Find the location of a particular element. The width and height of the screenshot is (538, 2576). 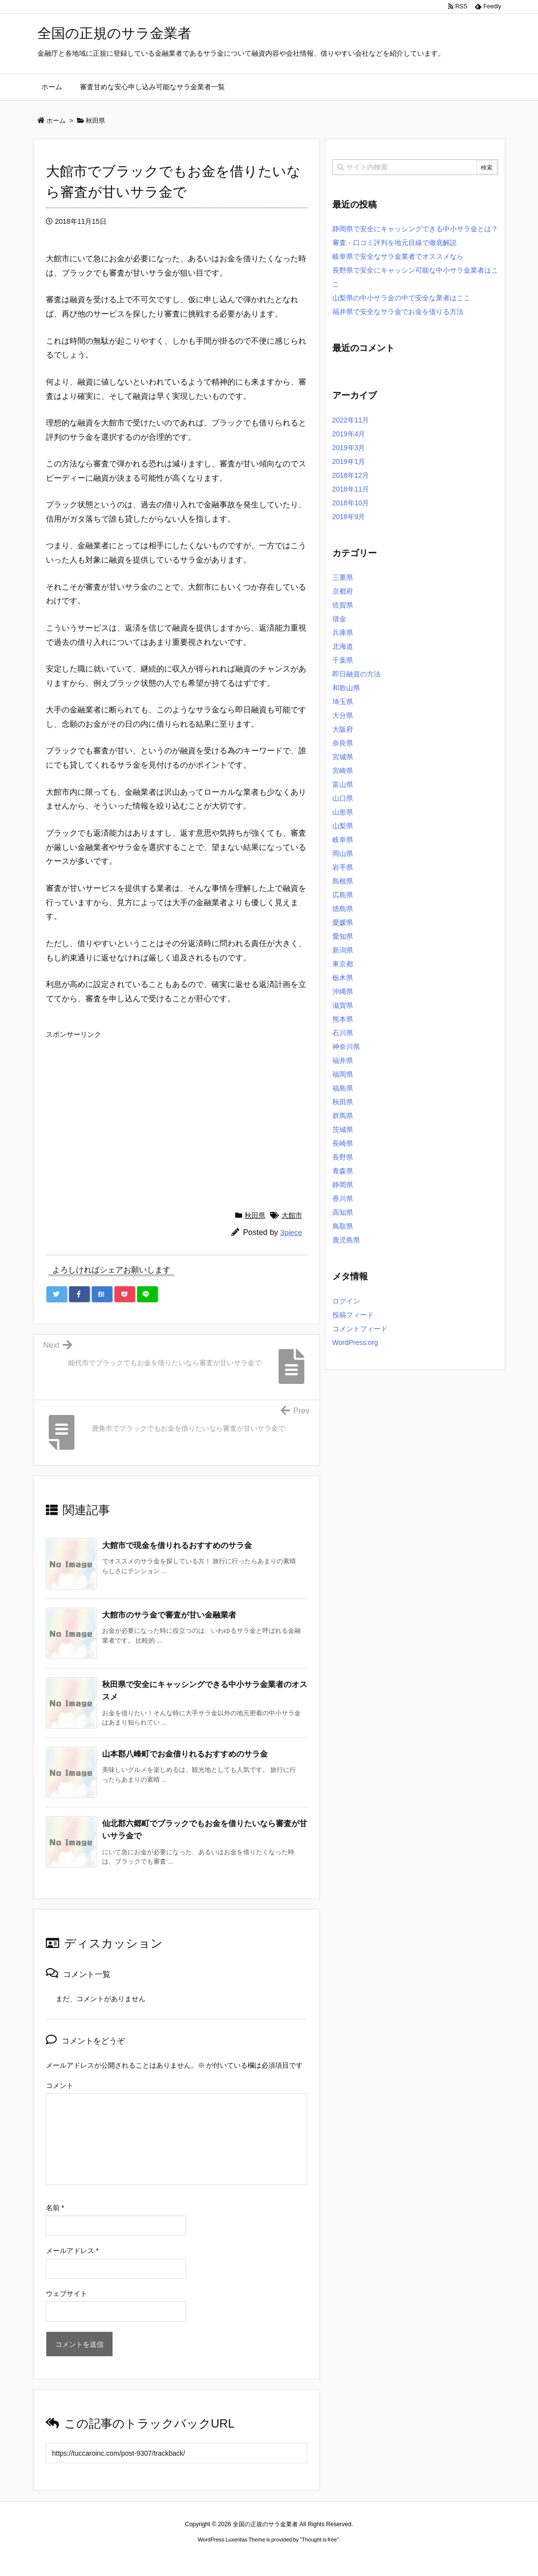

山形県 is located at coordinates (342, 812).